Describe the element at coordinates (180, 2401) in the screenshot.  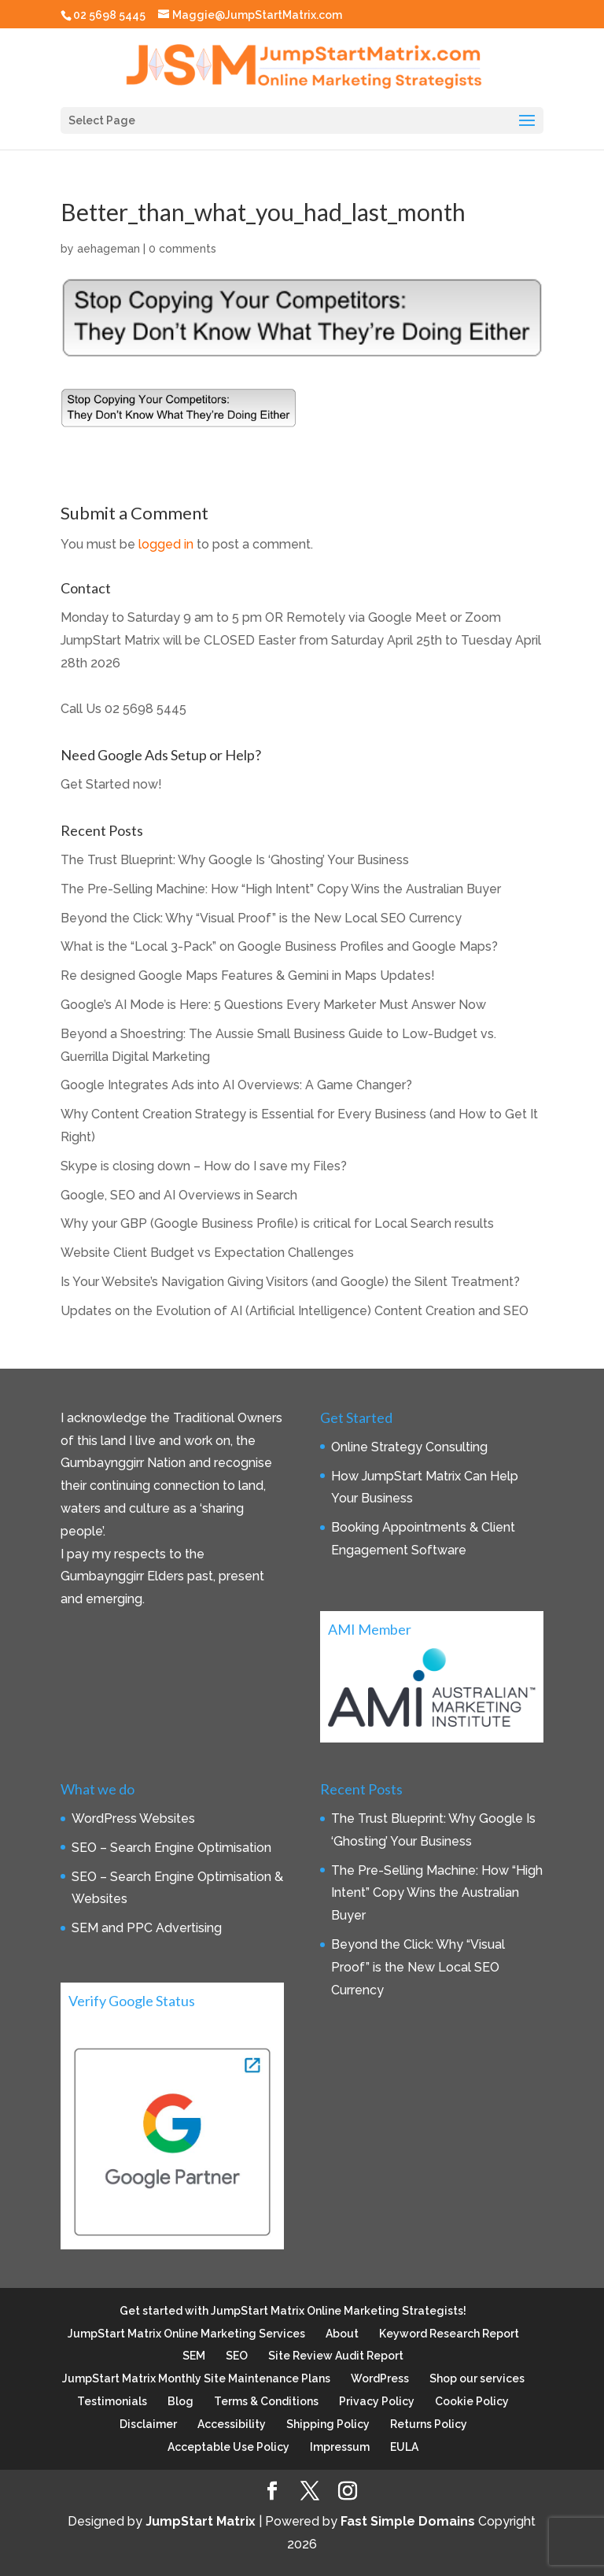
I see `Blog` at that location.